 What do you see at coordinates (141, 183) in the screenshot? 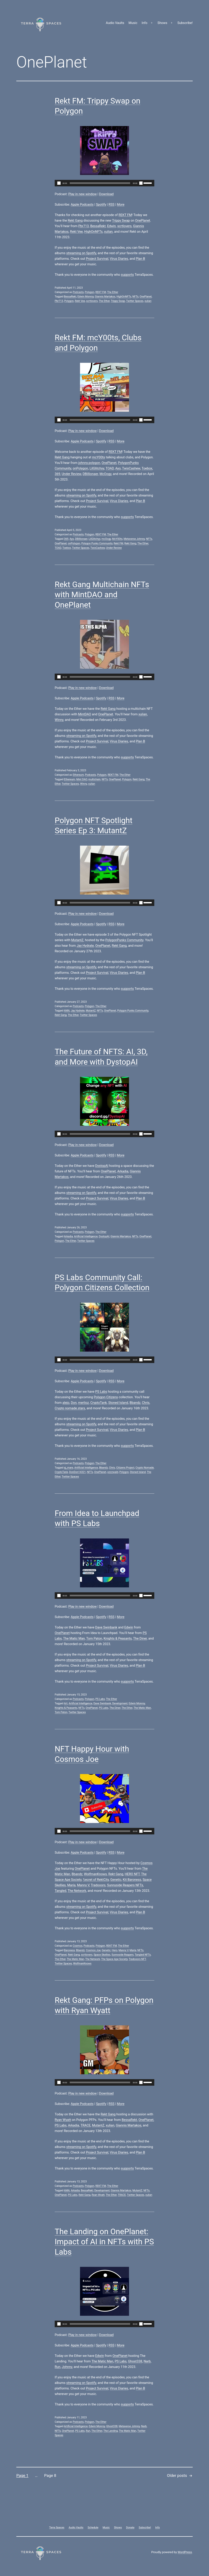
I see `[Mute]` at bounding box center [141, 183].